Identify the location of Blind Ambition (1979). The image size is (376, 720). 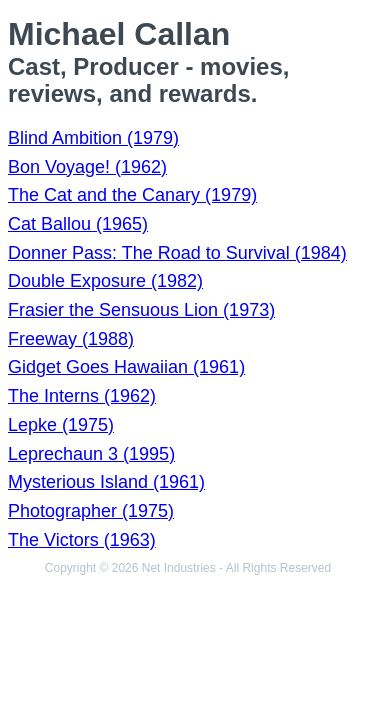
(93, 138).